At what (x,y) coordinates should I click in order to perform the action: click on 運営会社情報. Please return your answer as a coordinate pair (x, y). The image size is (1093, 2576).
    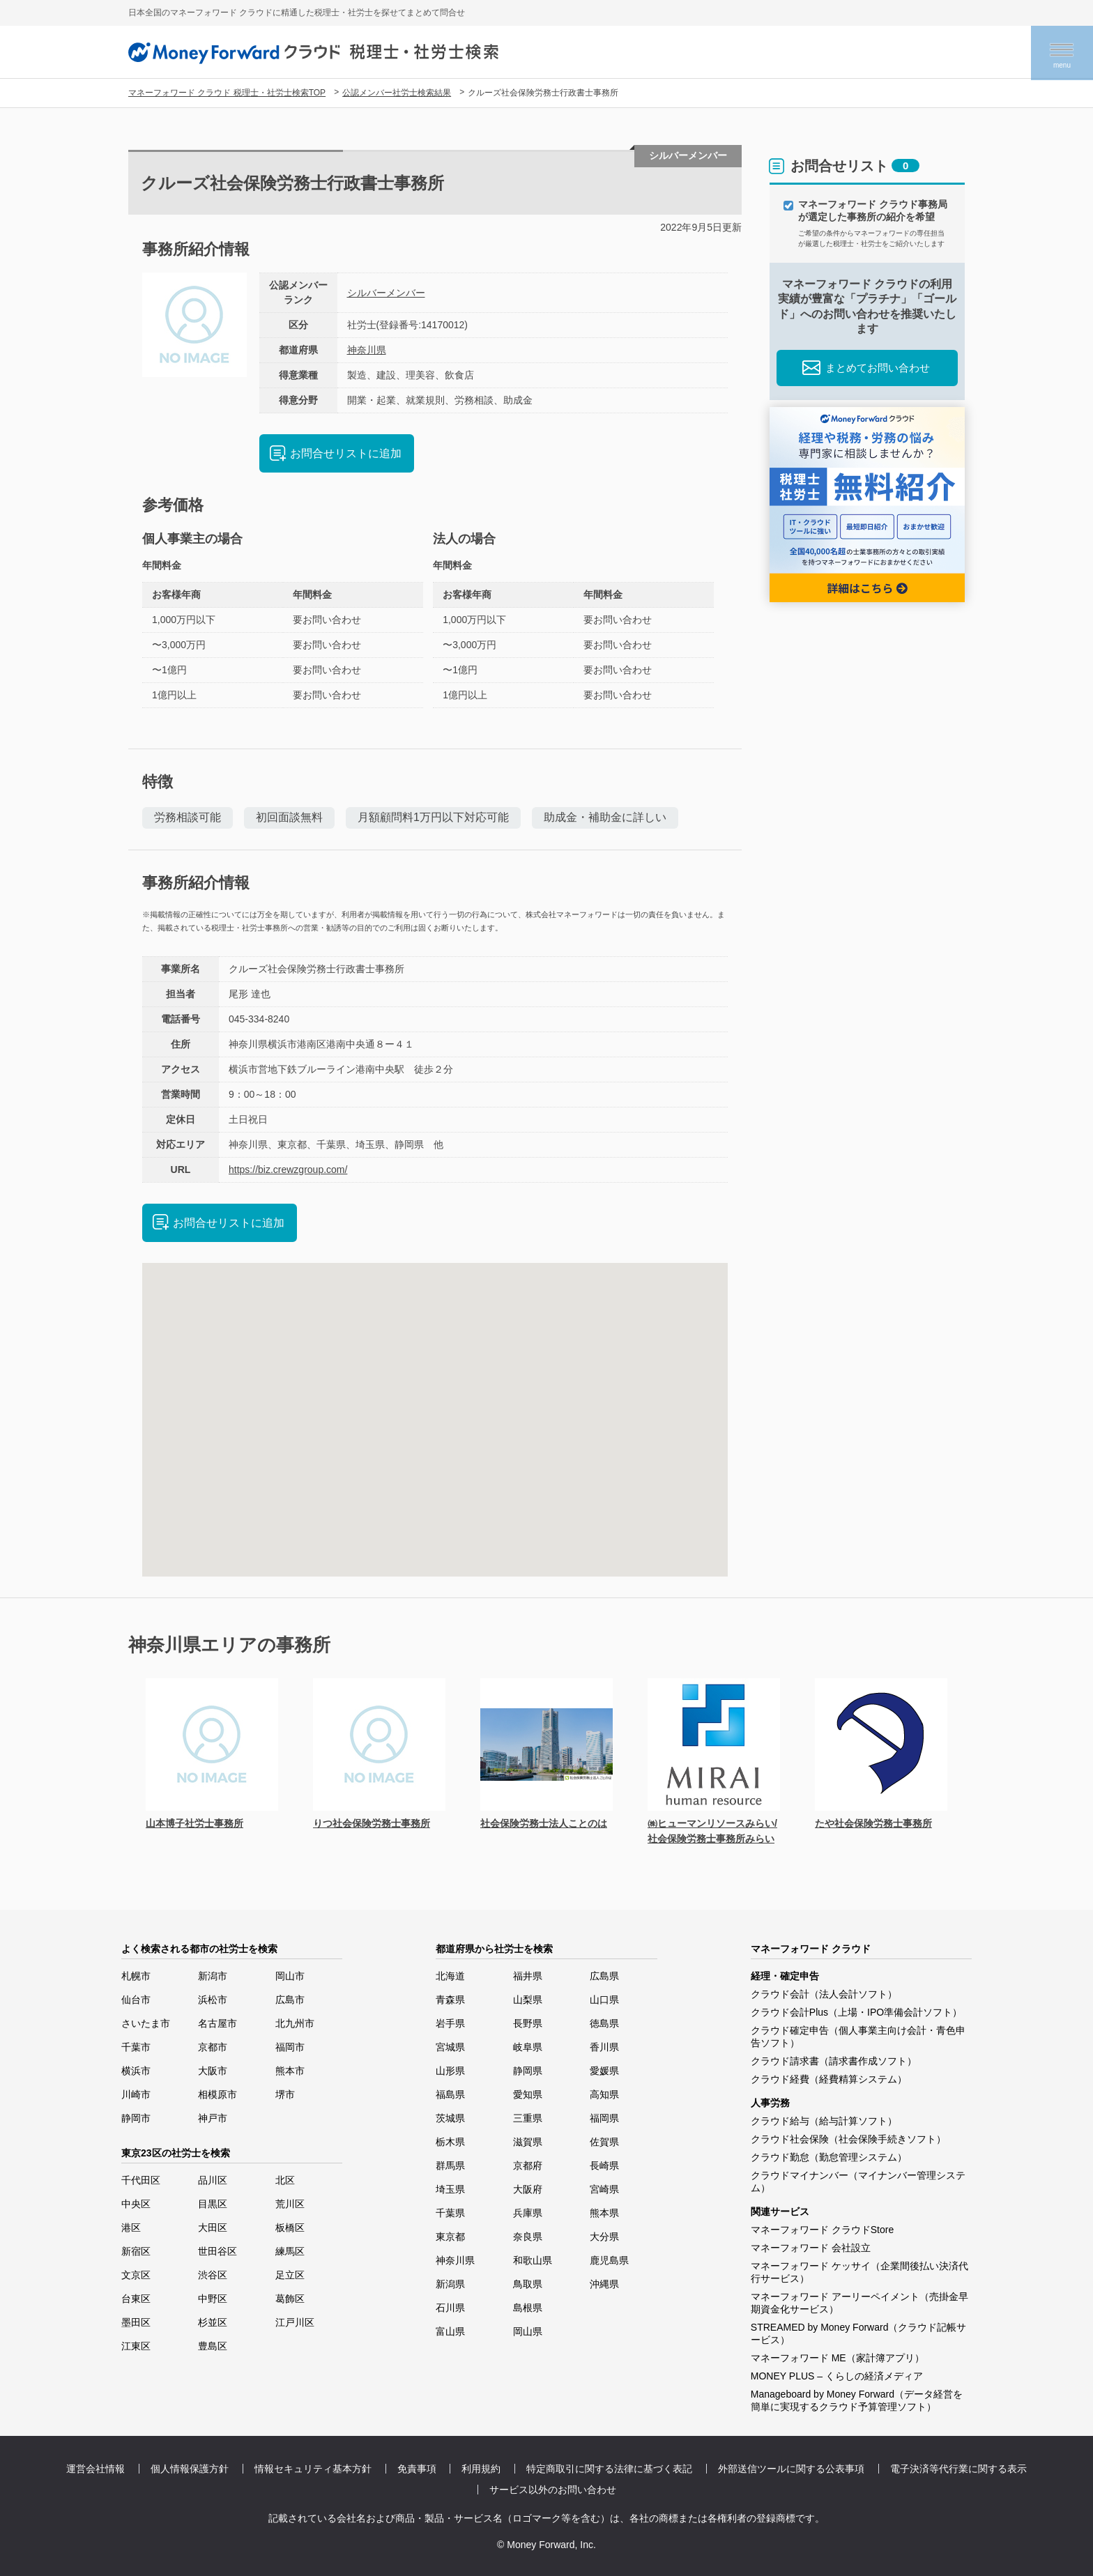
    Looking at the image, I should click on (95, 2468).